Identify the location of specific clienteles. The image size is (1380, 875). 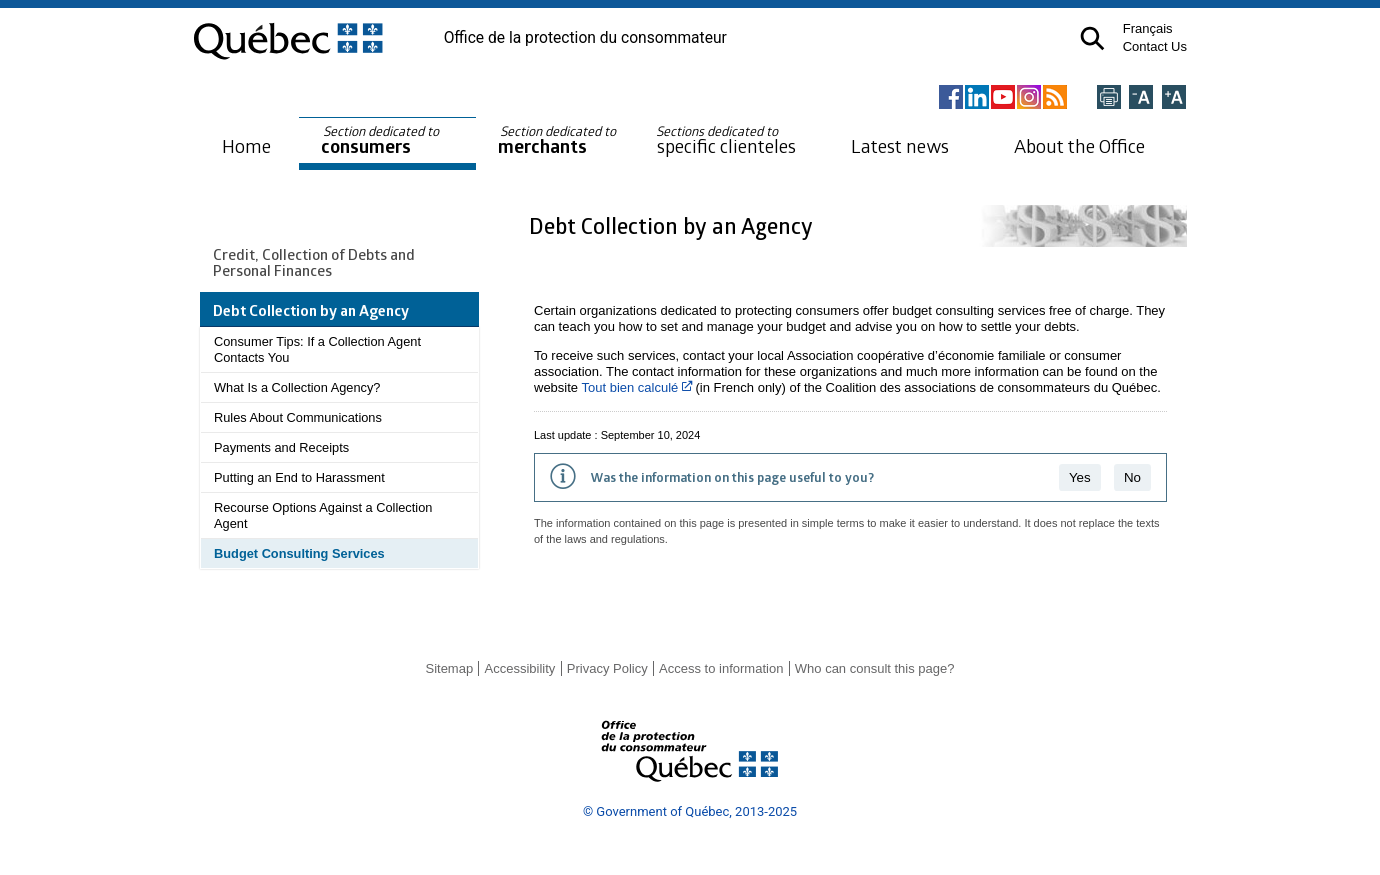
(726, 140).